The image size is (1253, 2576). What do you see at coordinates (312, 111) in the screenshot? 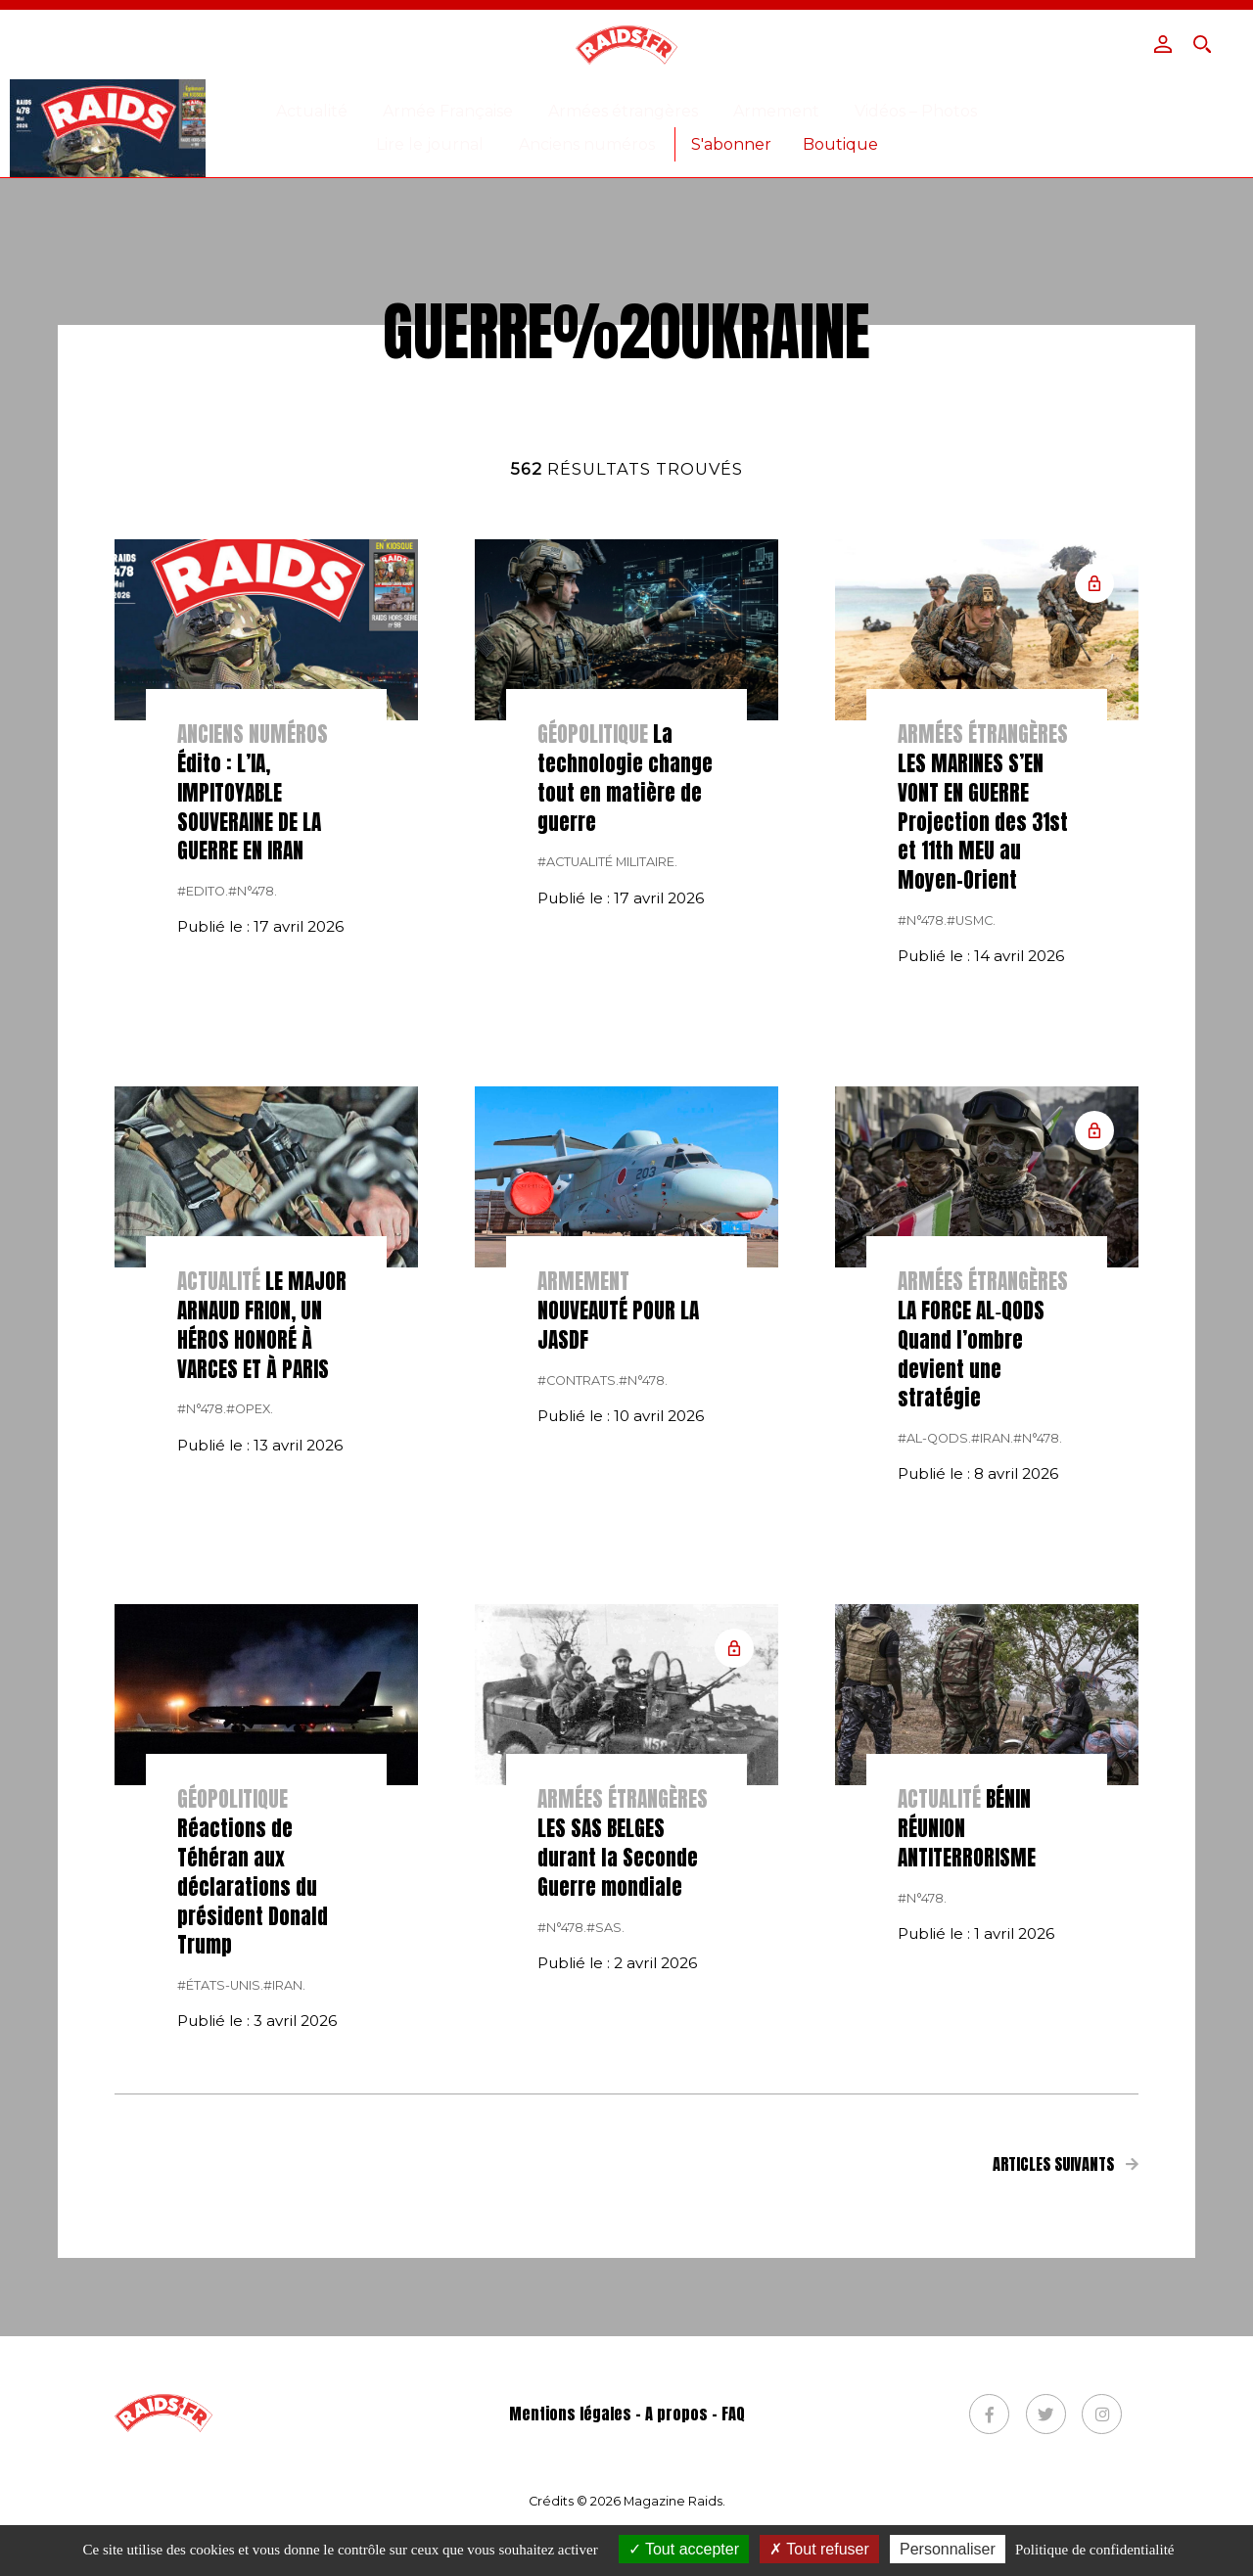
I see `Actualité` at bounding box center [312, 111].